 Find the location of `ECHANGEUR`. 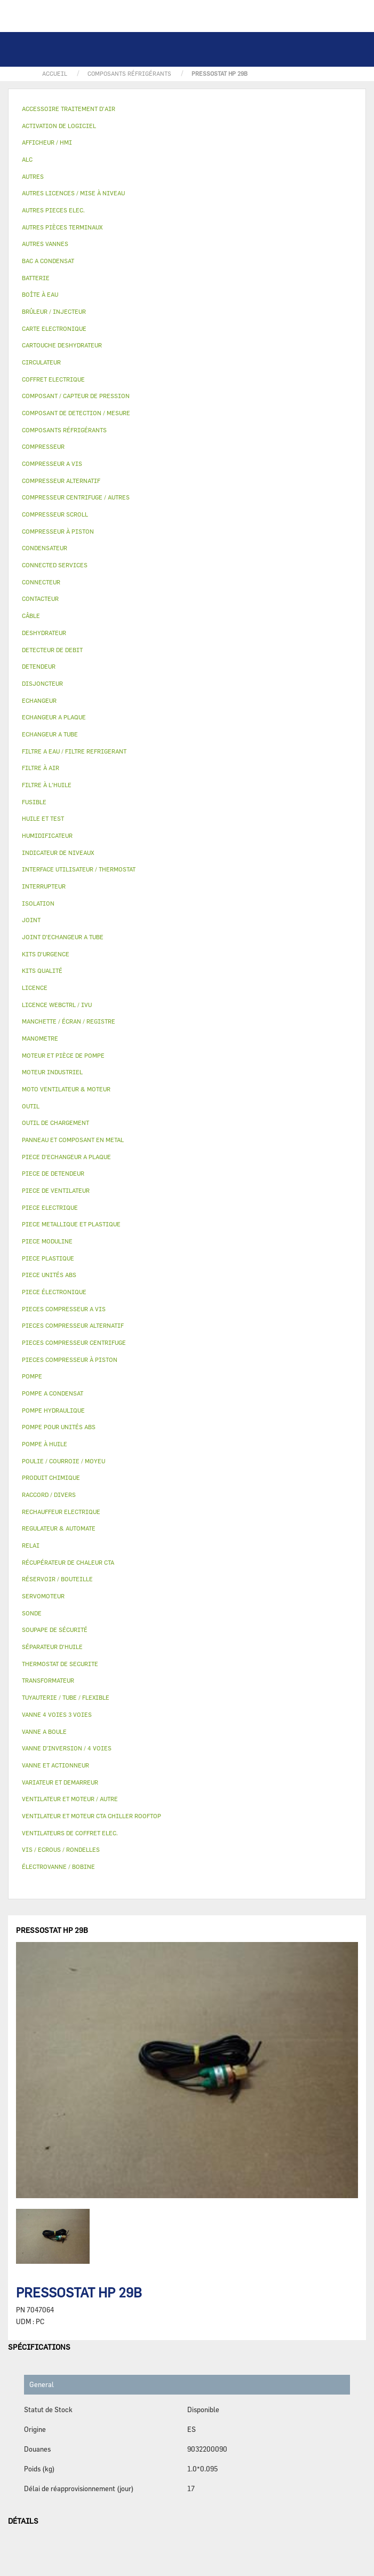

ECHANGEUR is located at coordinates (39, 700).